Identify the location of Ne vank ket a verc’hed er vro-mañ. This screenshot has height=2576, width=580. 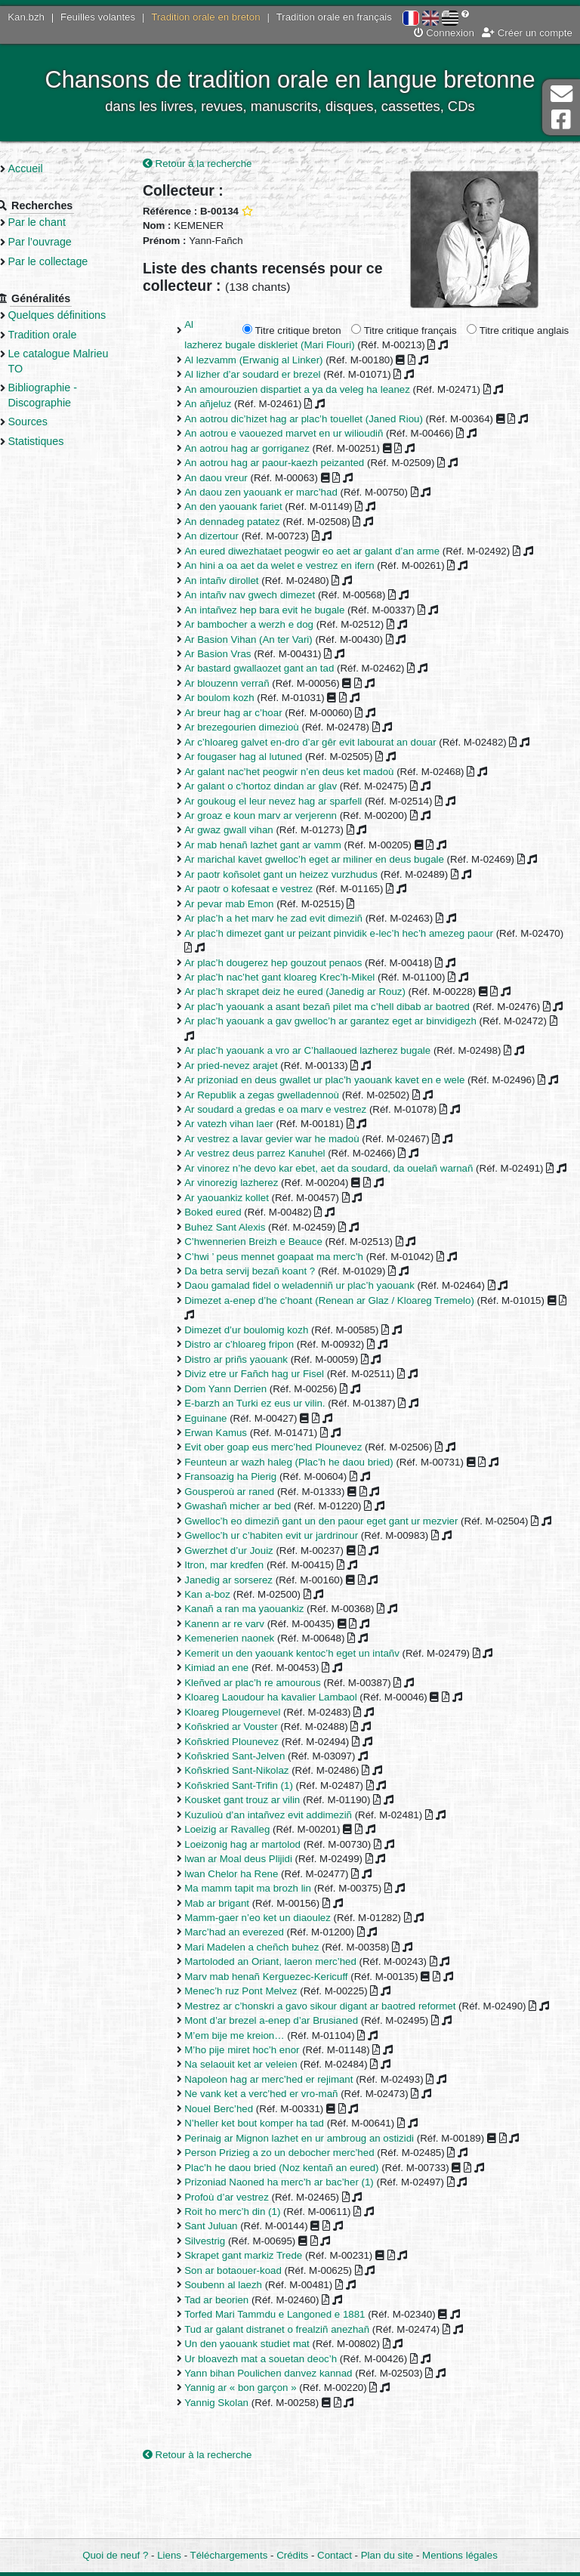
(279, 2153).